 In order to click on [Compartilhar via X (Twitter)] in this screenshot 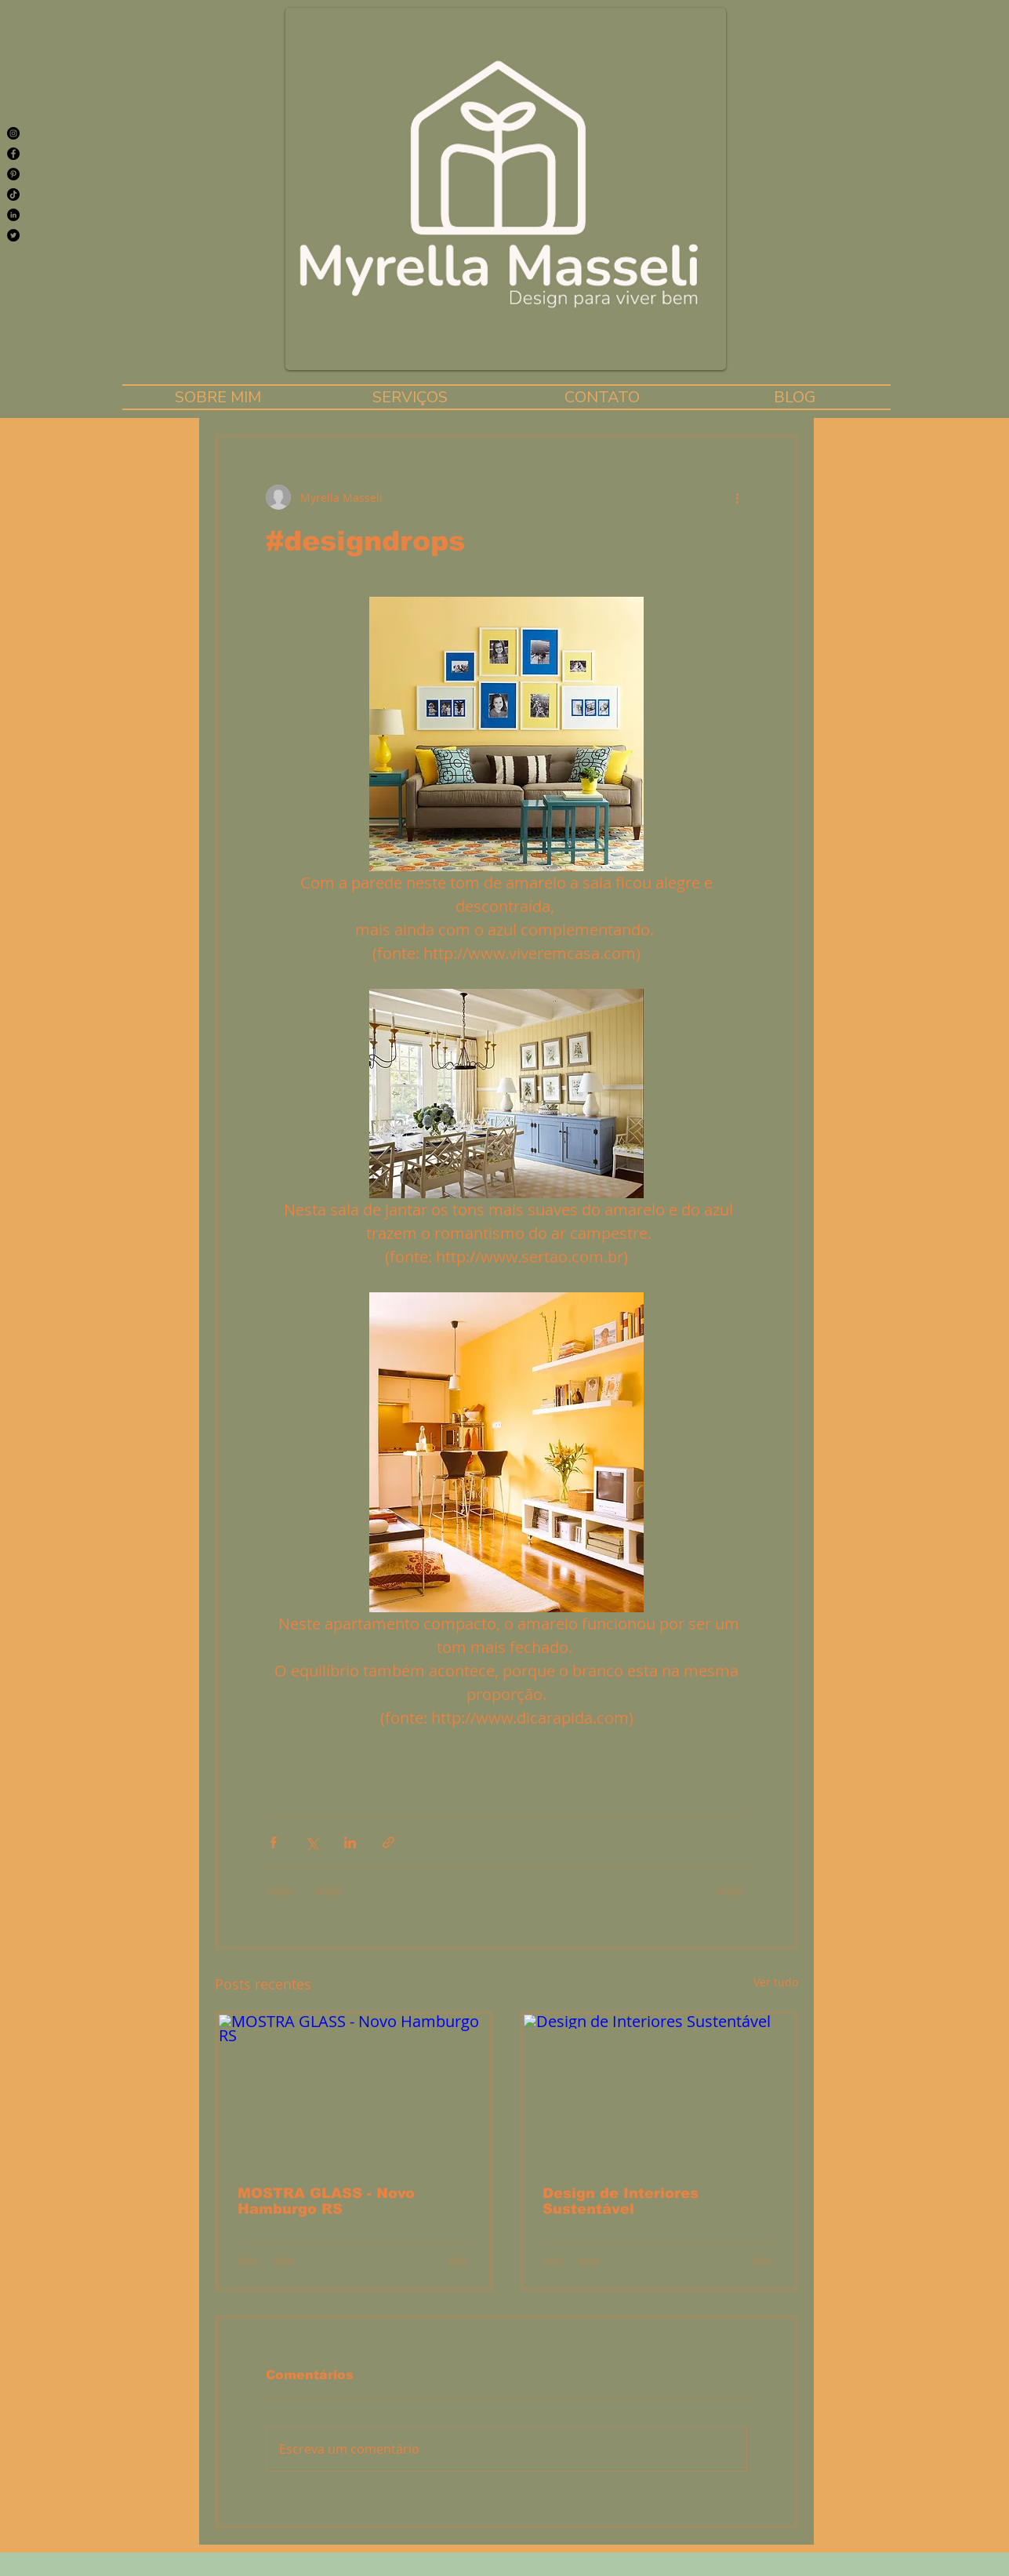, I will do `click(311, 1842)`.